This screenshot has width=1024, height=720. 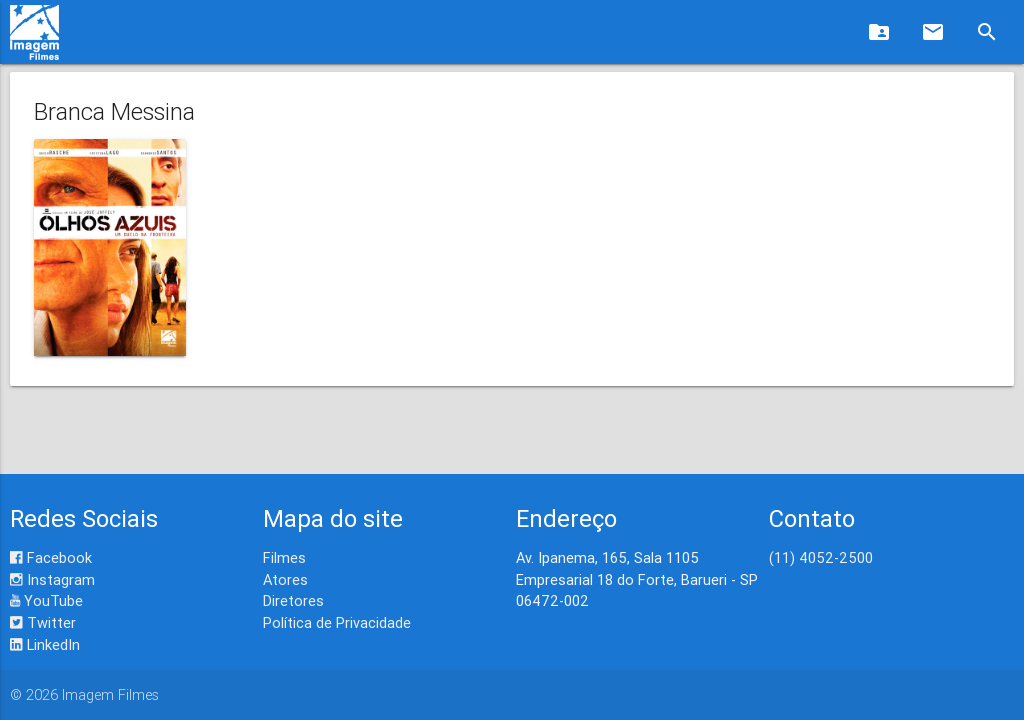 I want to click on Diretores, so click(x=293, y=600).